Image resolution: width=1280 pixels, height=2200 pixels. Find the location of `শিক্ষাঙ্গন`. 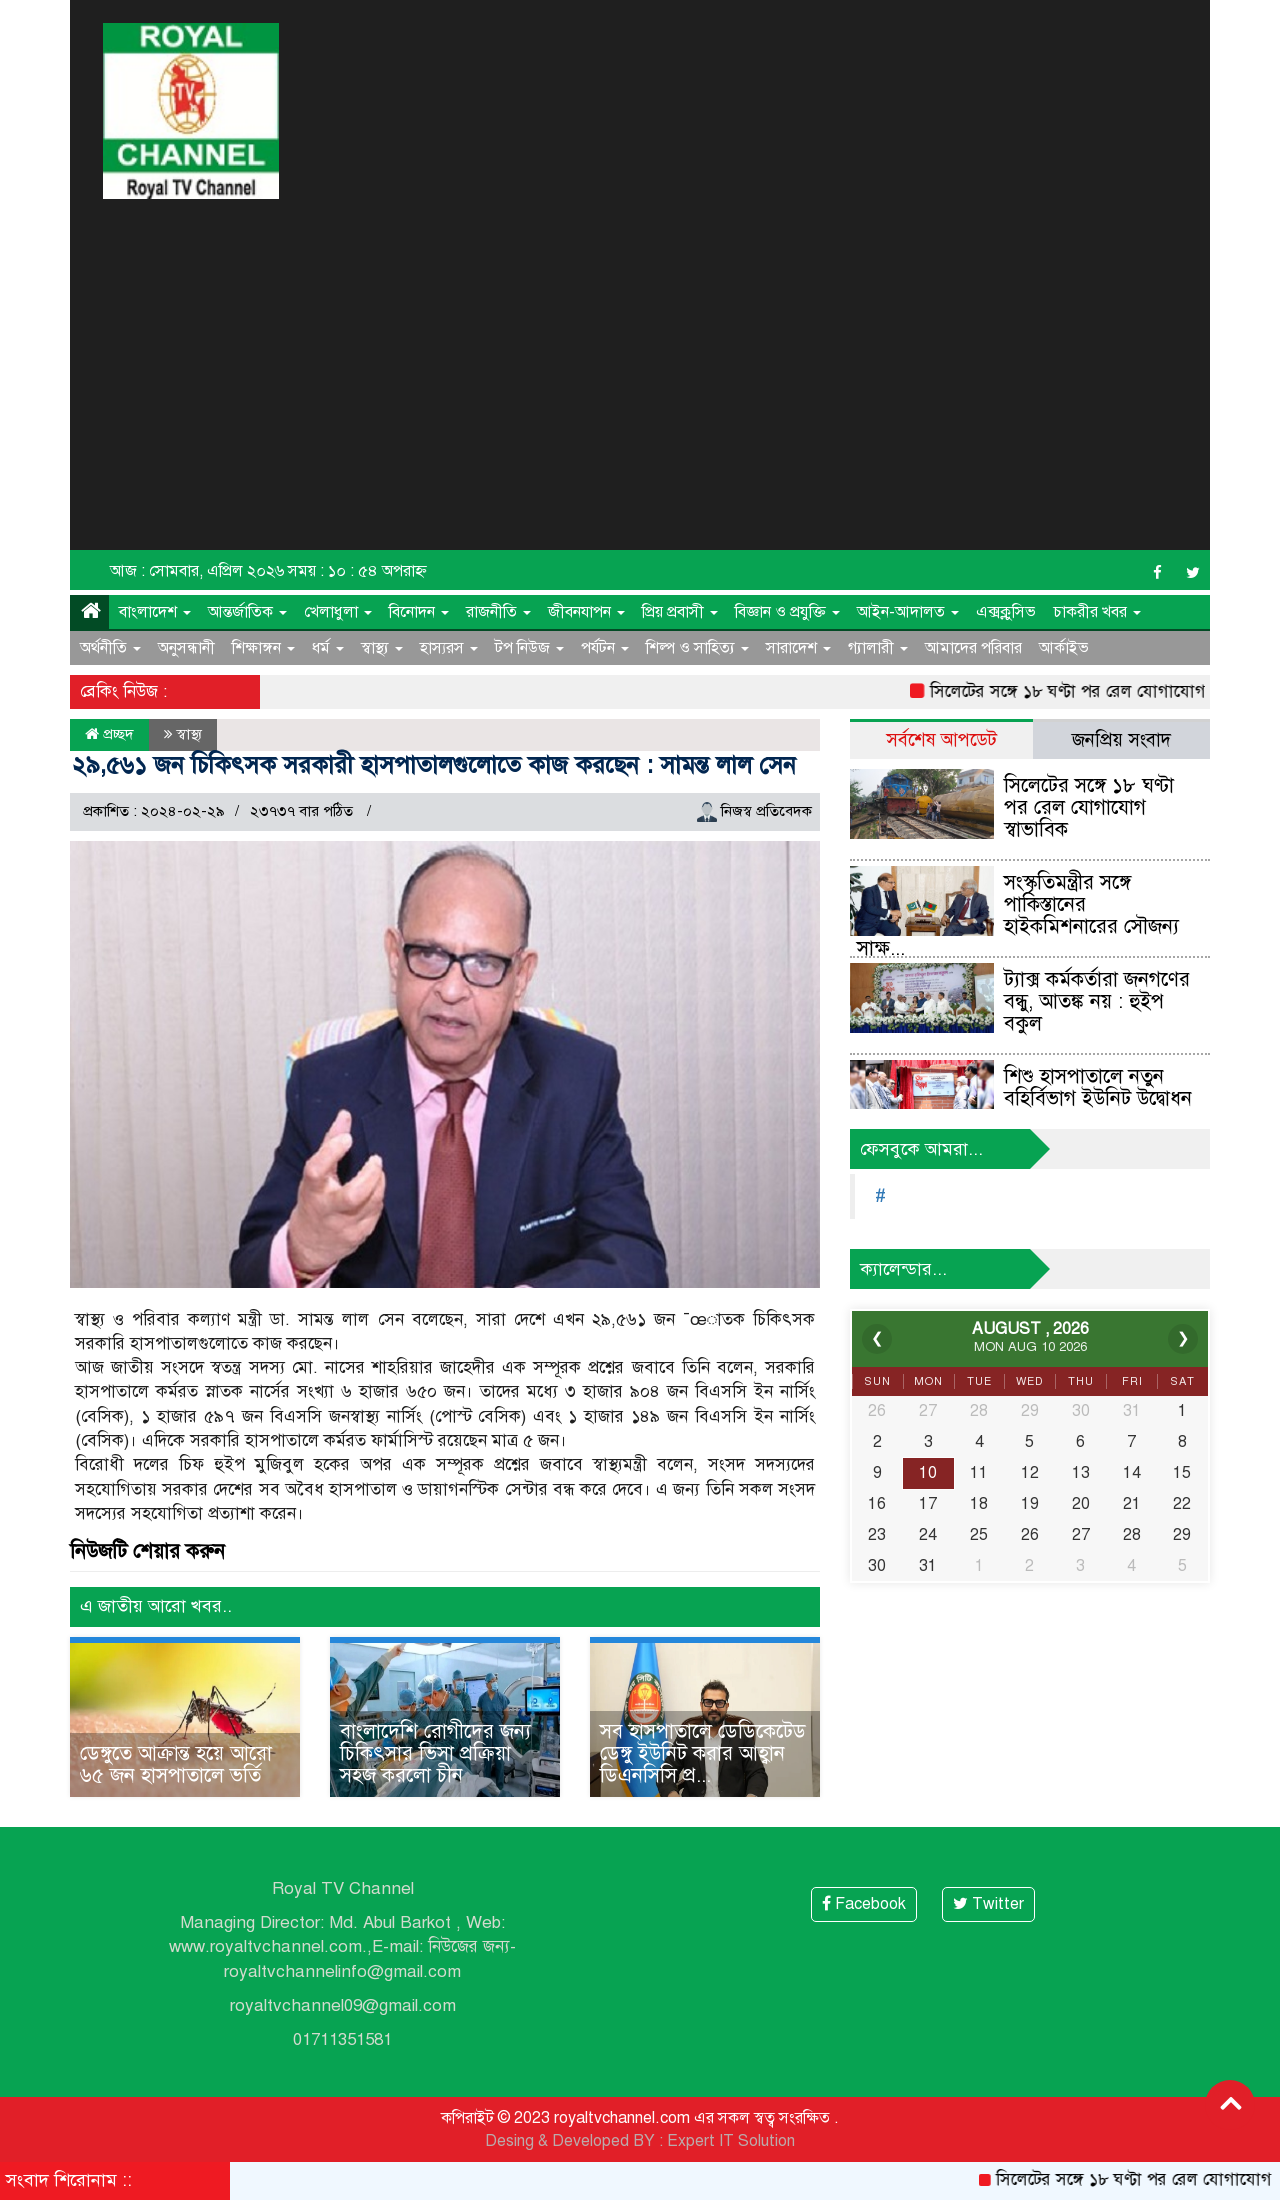

শিক্ষাঙ্গন is located at coordinates (263, 648).